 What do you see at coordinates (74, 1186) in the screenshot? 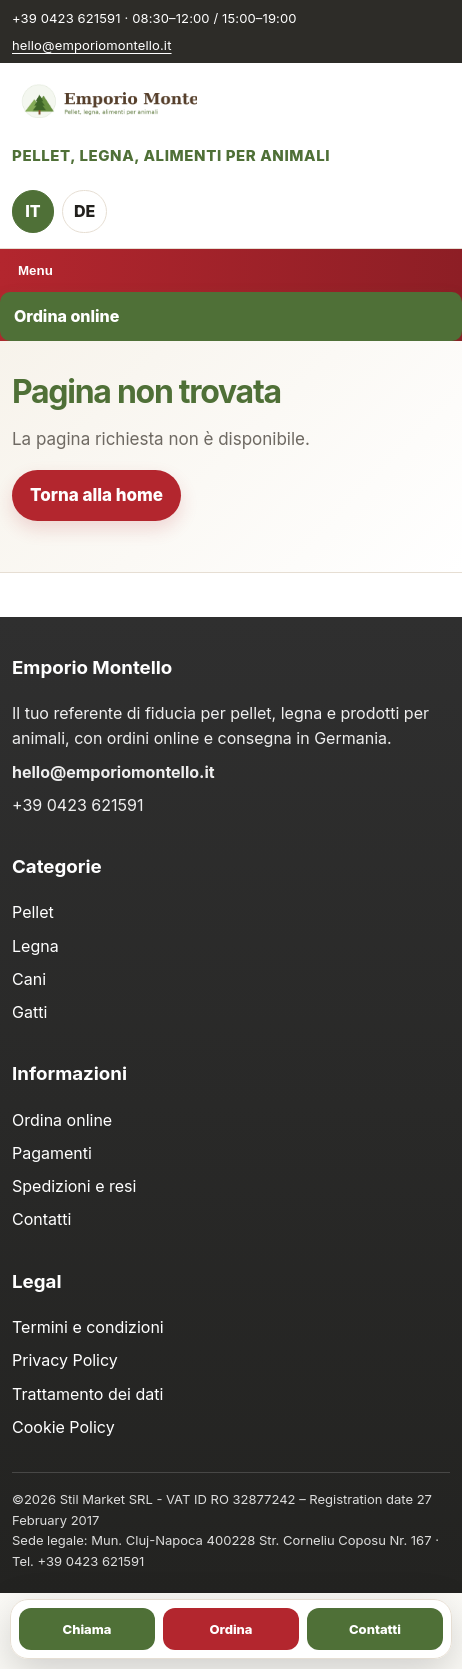
I see `Spedizioni e resi` at bounding box center [74, 1186].